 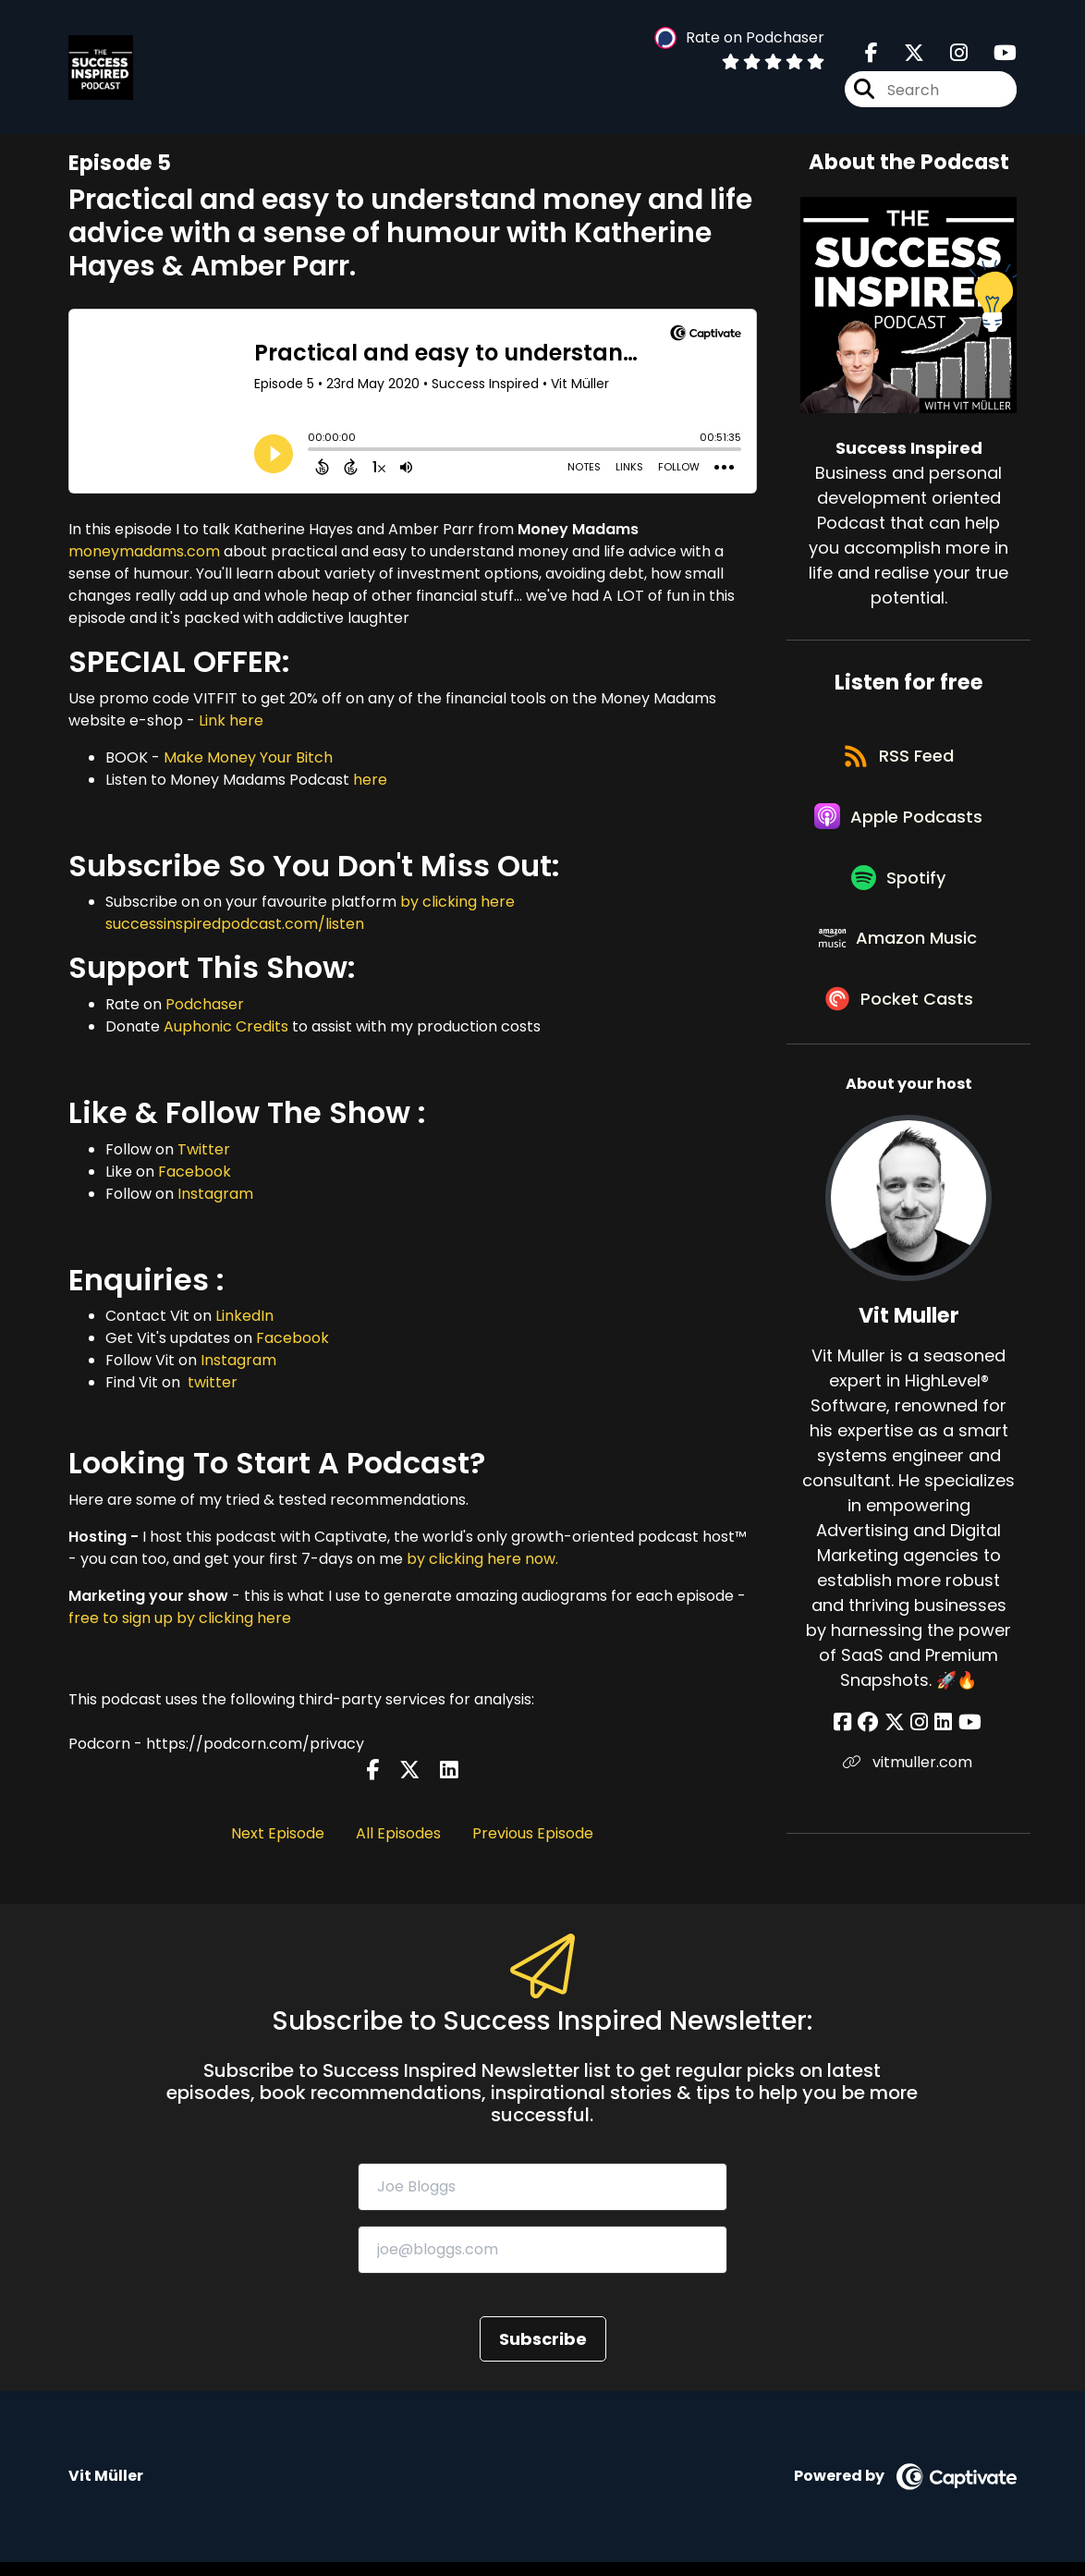 I want to click on moneymadams.com, so click(x=144, y=551).